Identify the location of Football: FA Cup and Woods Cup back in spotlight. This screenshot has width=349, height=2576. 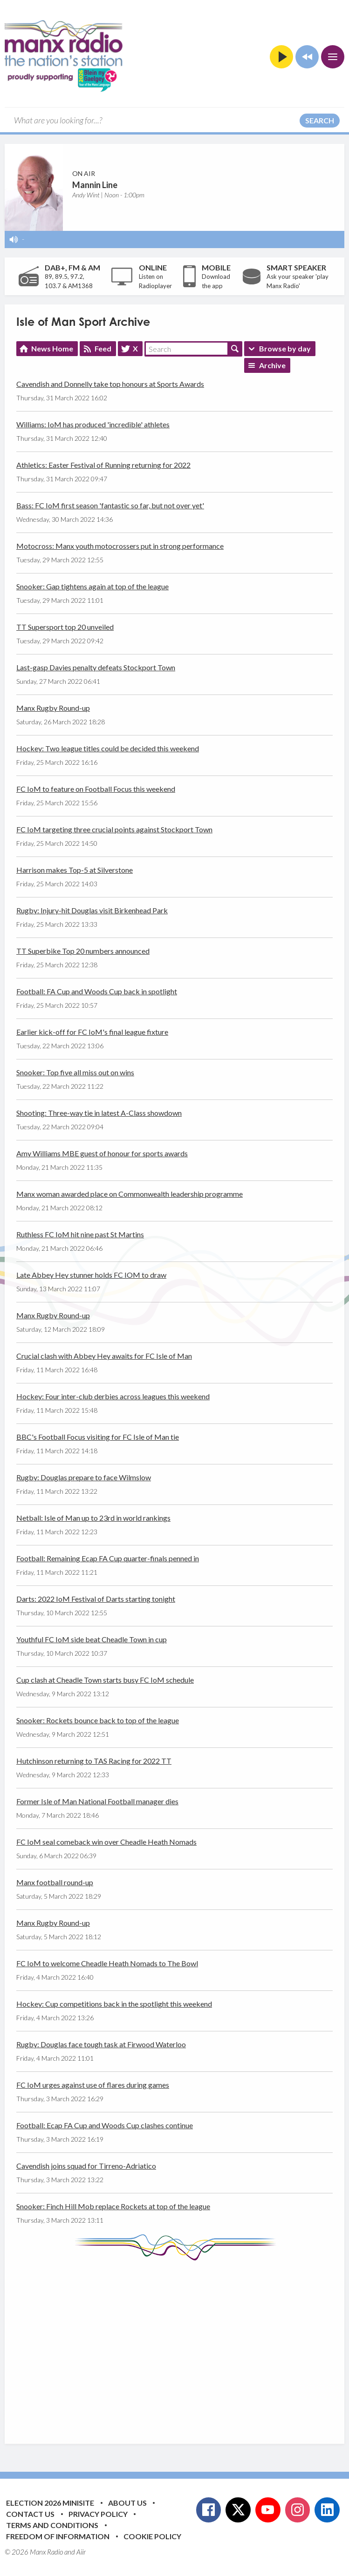
(96, 991).